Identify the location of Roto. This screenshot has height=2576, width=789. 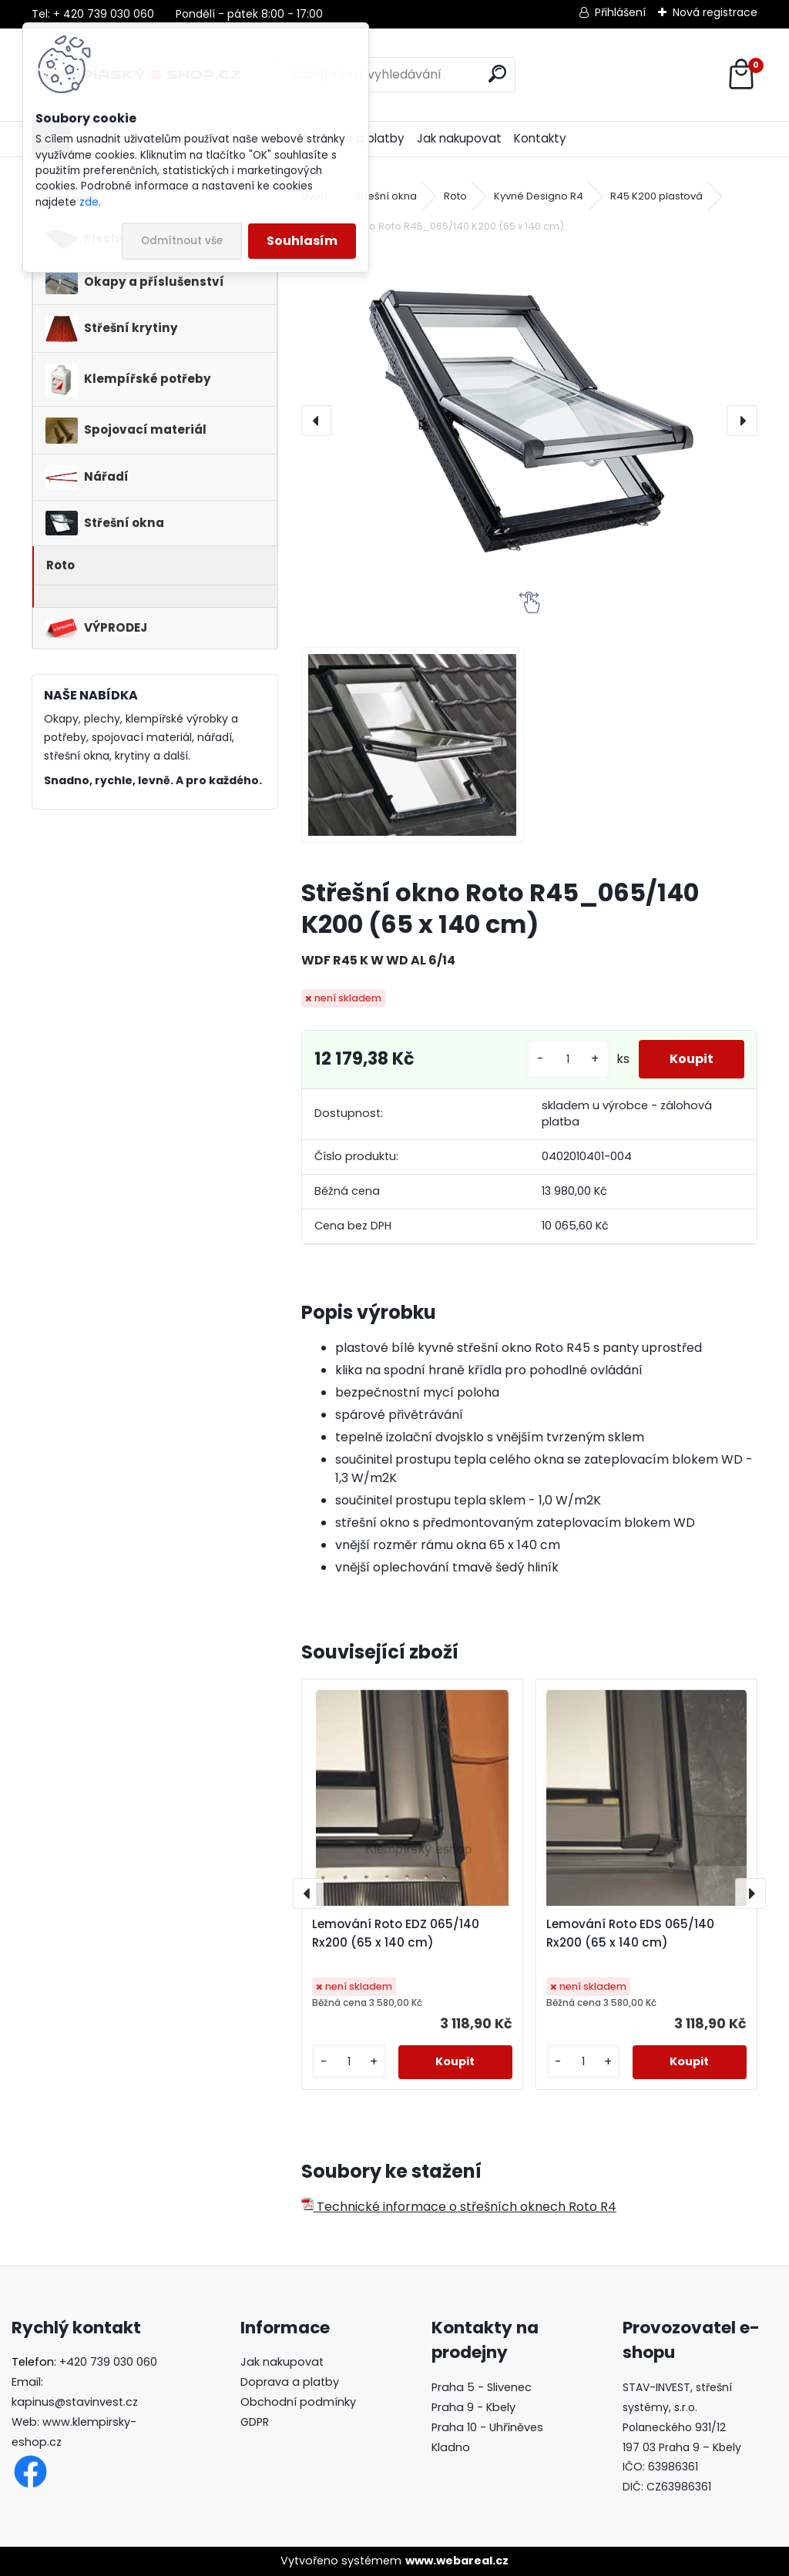
(455, 196).